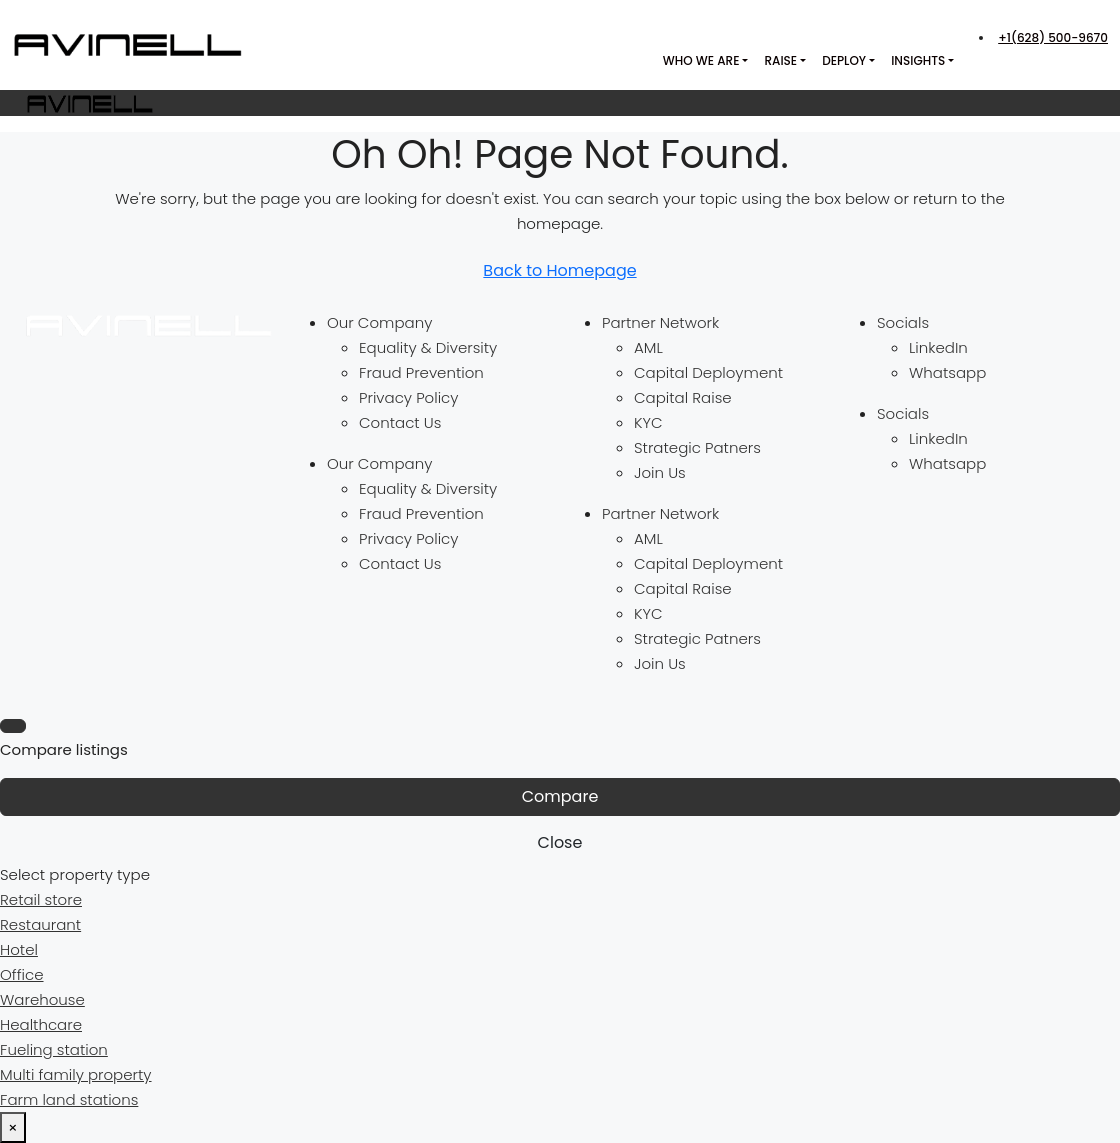  What do you see at coordinates (22, 974) in the screenshot?
I see `Office` at bounding box center [22, 974].